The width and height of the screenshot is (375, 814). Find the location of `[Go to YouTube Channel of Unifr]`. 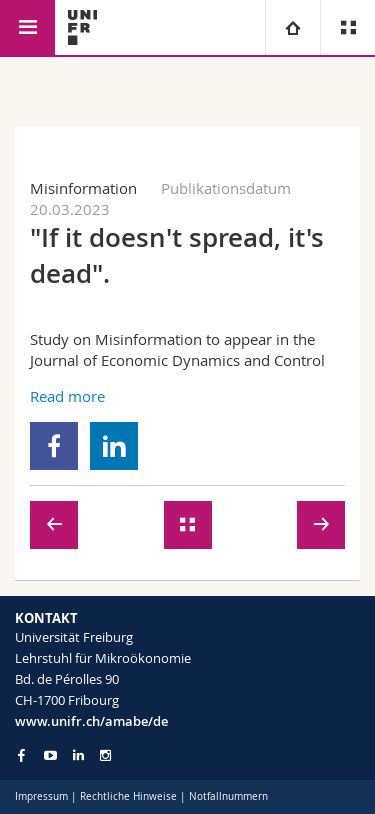

[Go to YouTube Channel of Unifr] is located at coordinates (50, 755).